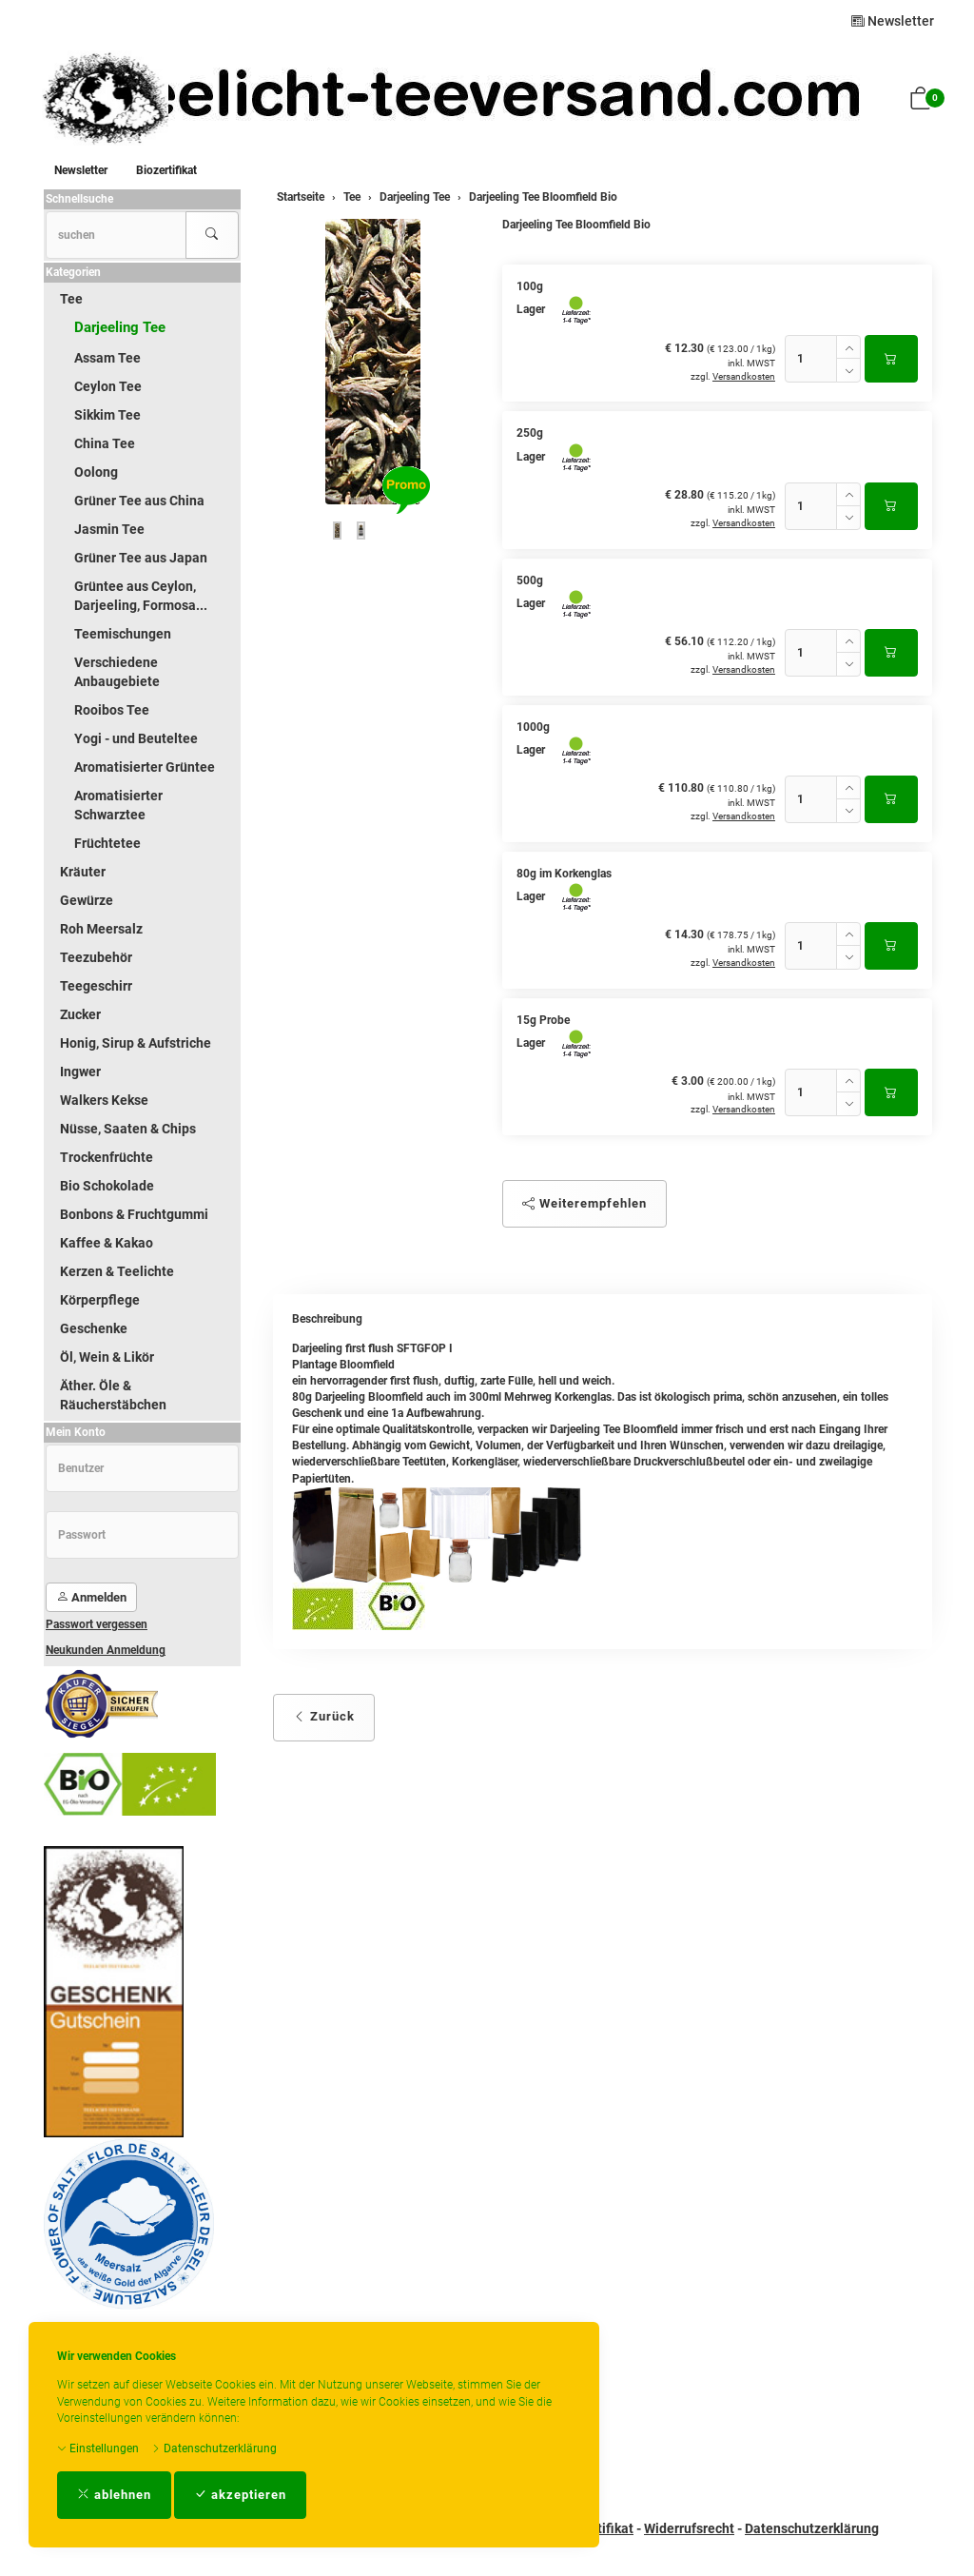 This screenshot has height=2576, width=974. Describe the element at coordinates (96, 472) in the screenshot. I see `Oolong` at that location.